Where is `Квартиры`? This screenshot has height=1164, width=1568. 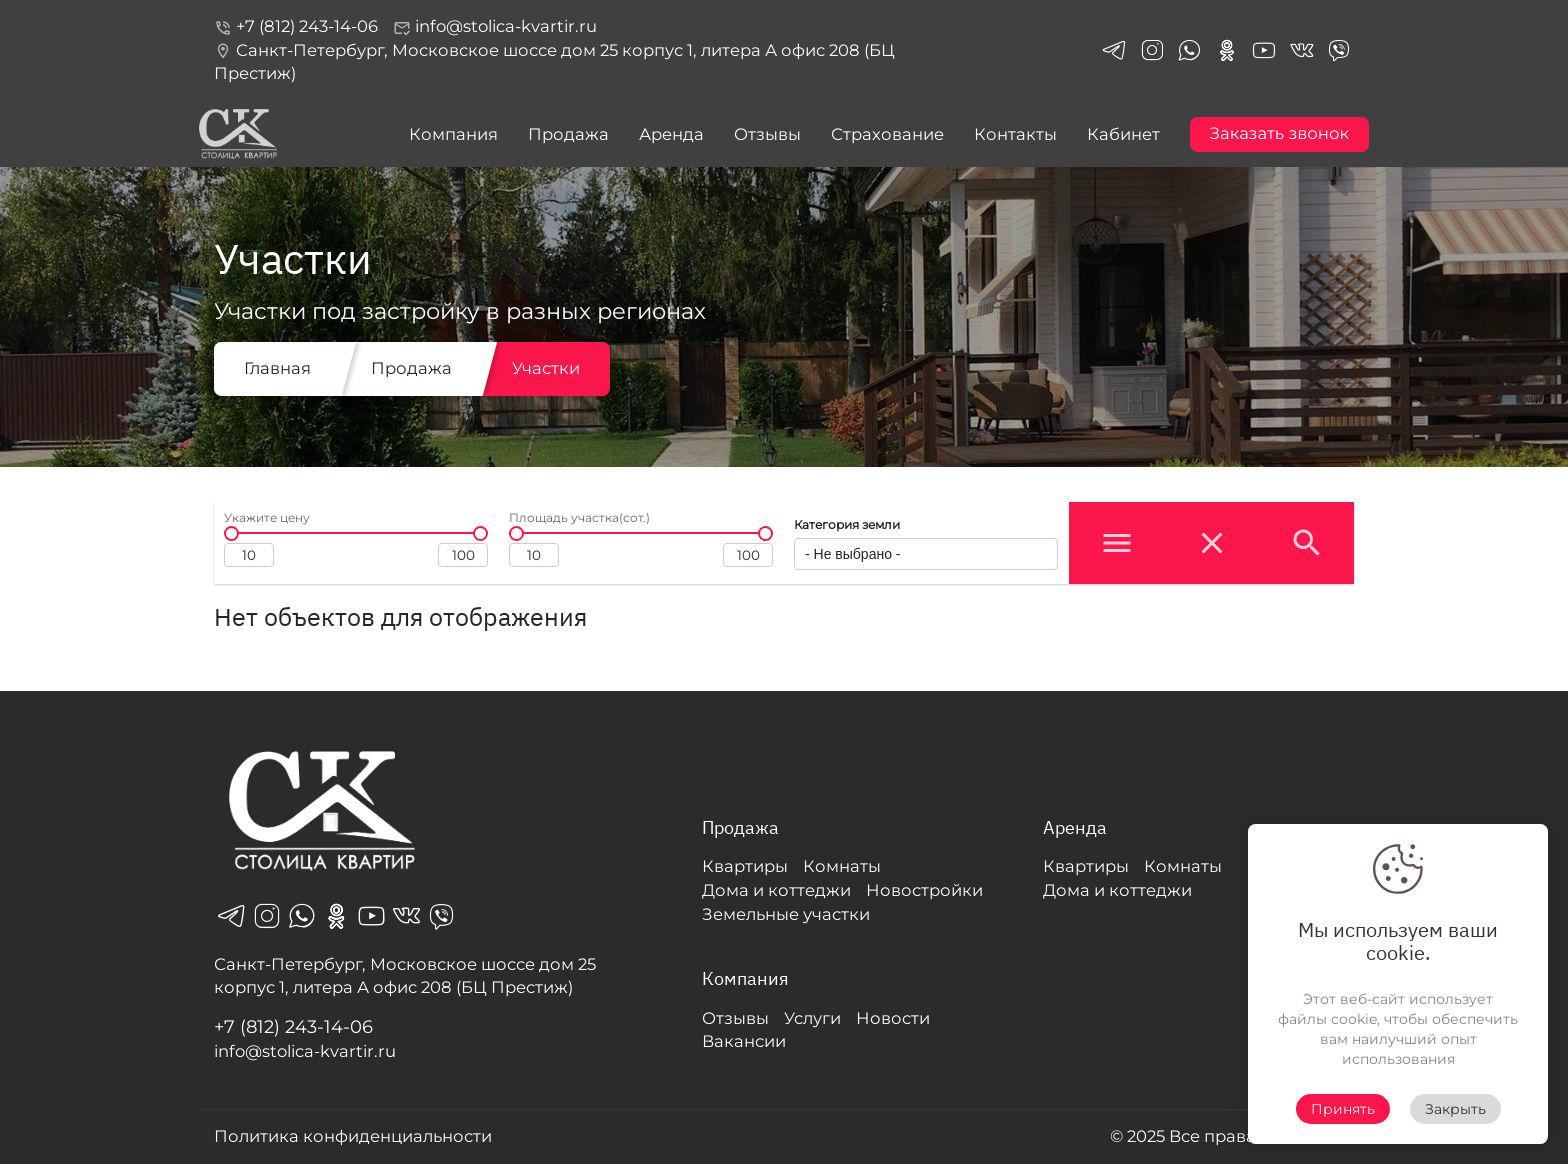 Квартиры is located at coordinates (745, 866).